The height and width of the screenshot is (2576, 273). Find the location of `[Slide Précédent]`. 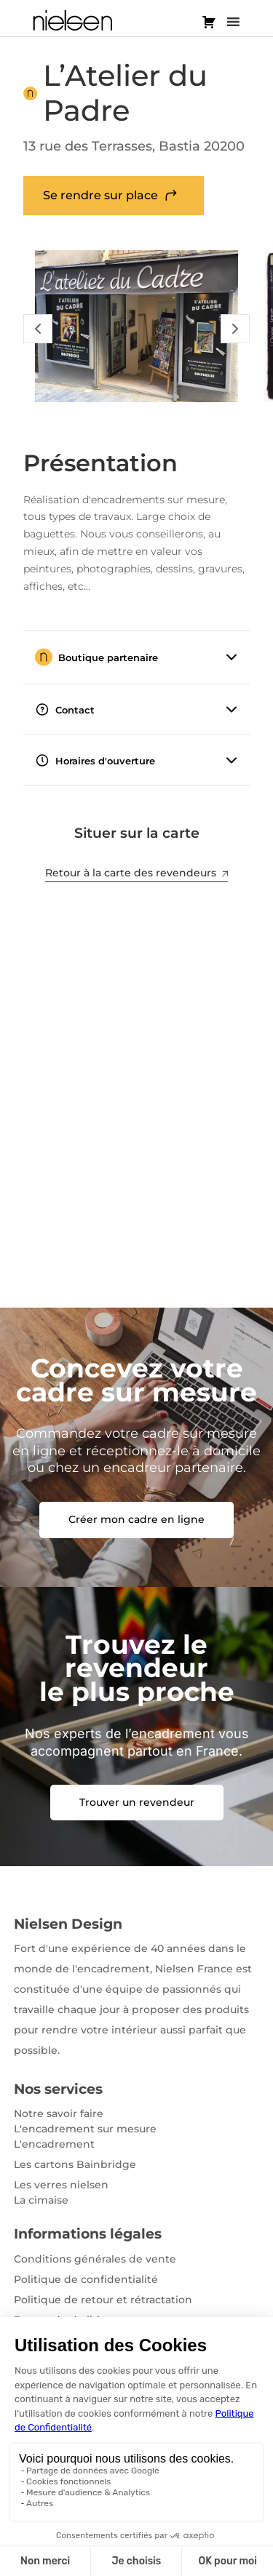

[Slide Précédent] is located at coordinates (37, 328).